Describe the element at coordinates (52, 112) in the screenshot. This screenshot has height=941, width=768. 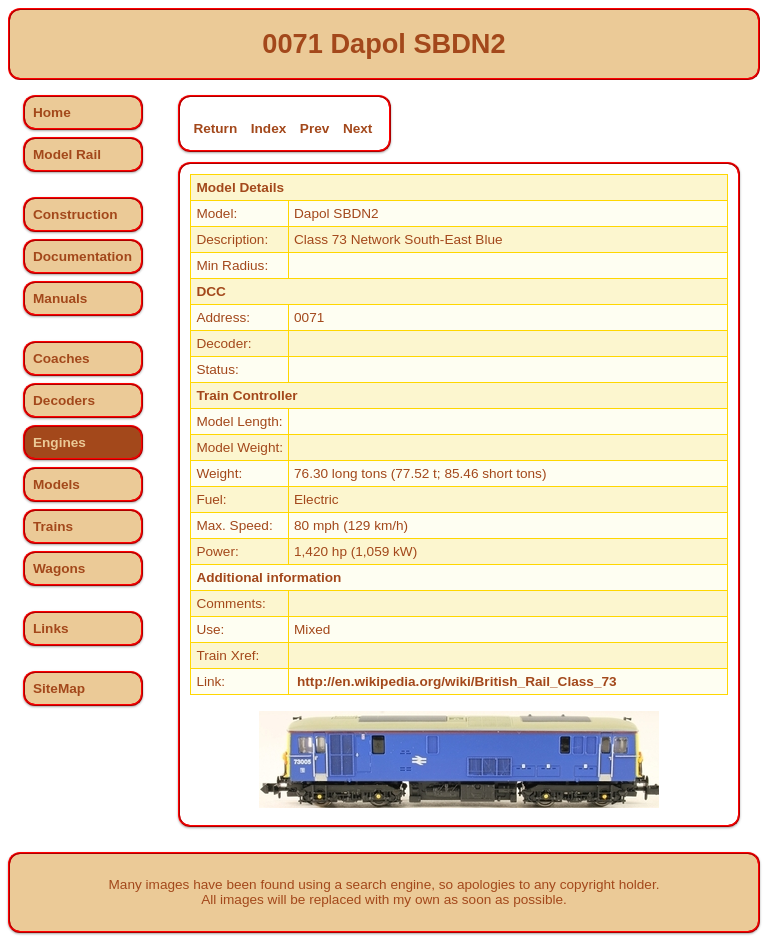
I see `Home` at that location.